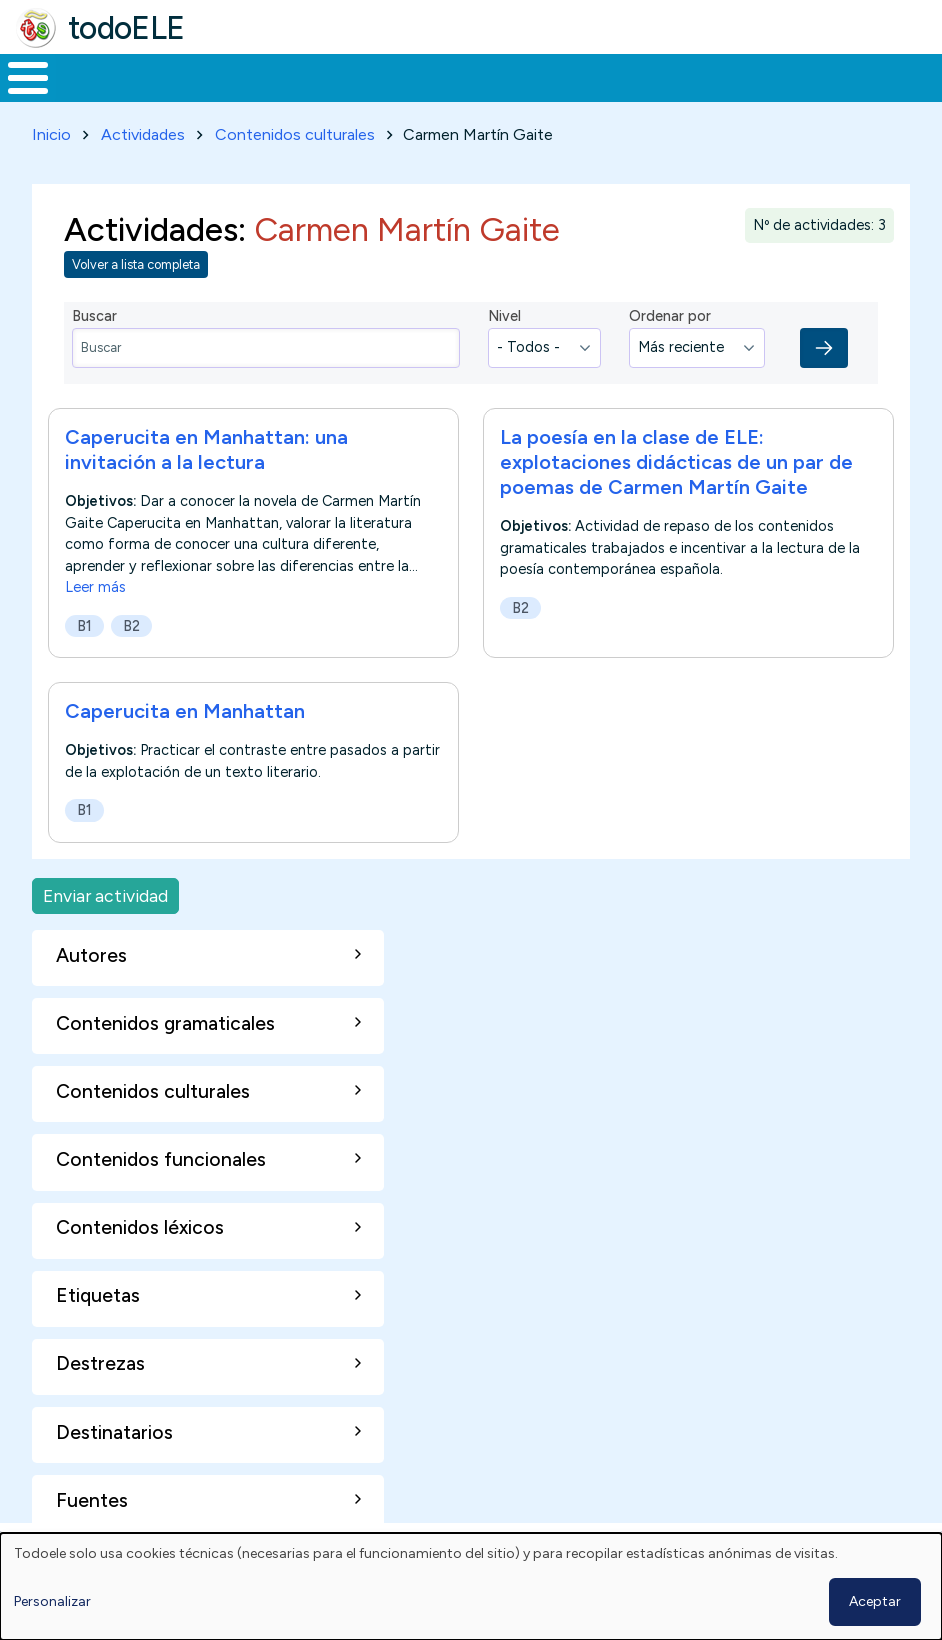 This screenshot has height=1640, width=942. I want to click on Caperucita en Manhattan, so click(185, 707).